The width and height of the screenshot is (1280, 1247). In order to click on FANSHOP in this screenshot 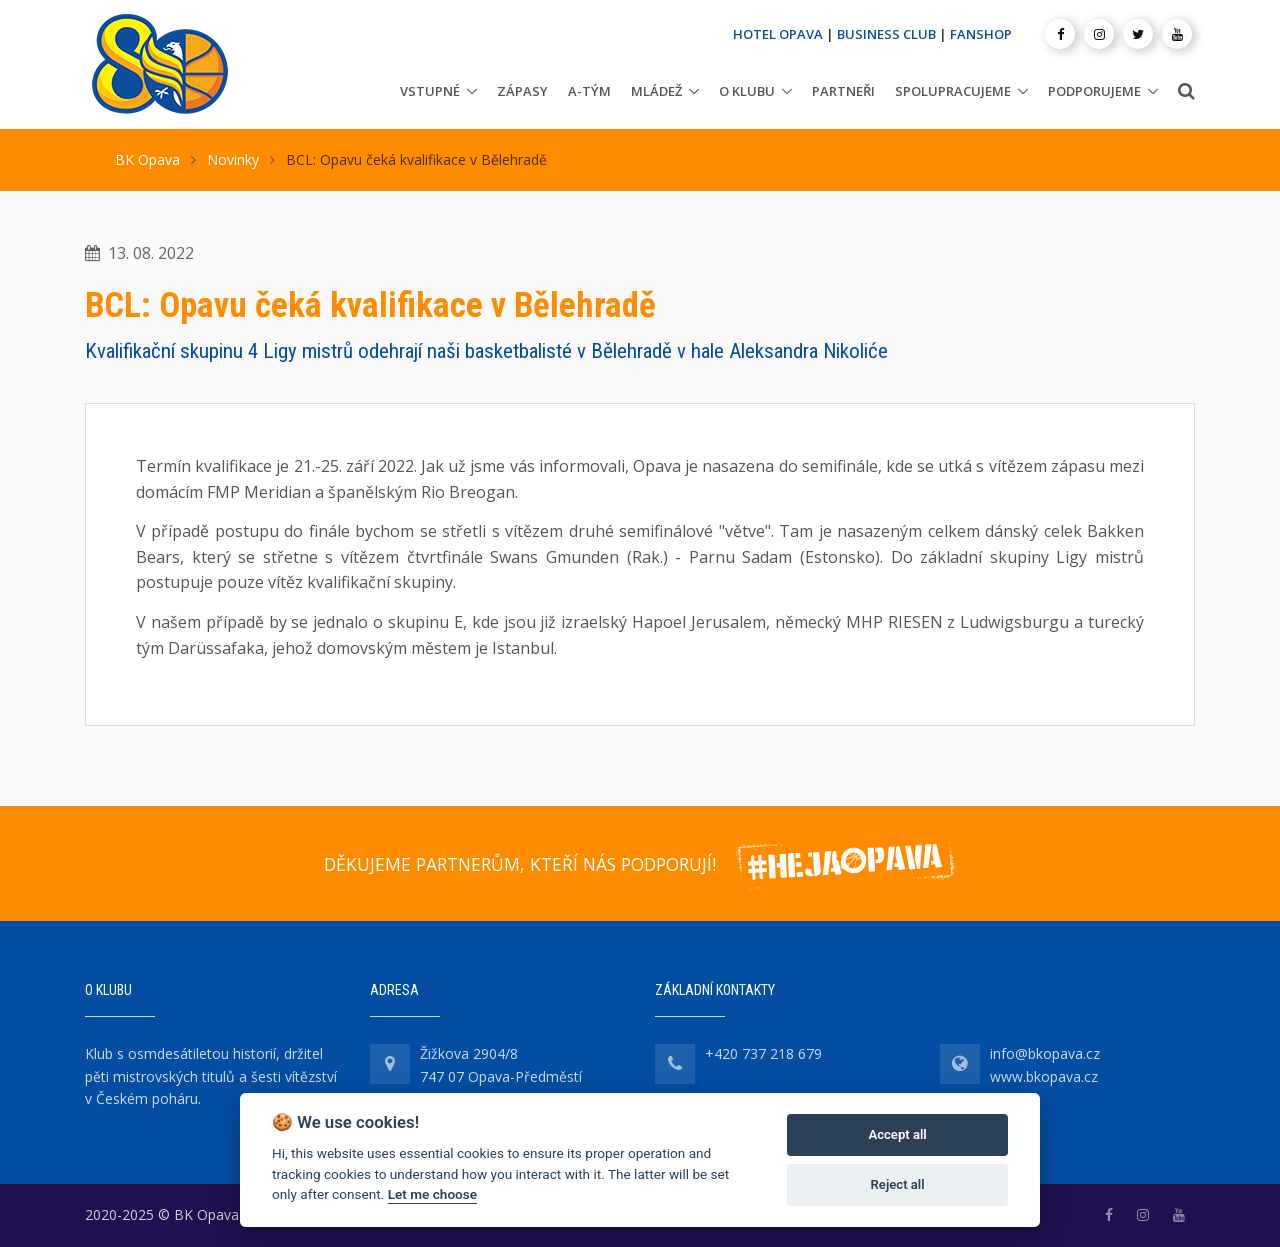, I will do `click(981, 34)`.